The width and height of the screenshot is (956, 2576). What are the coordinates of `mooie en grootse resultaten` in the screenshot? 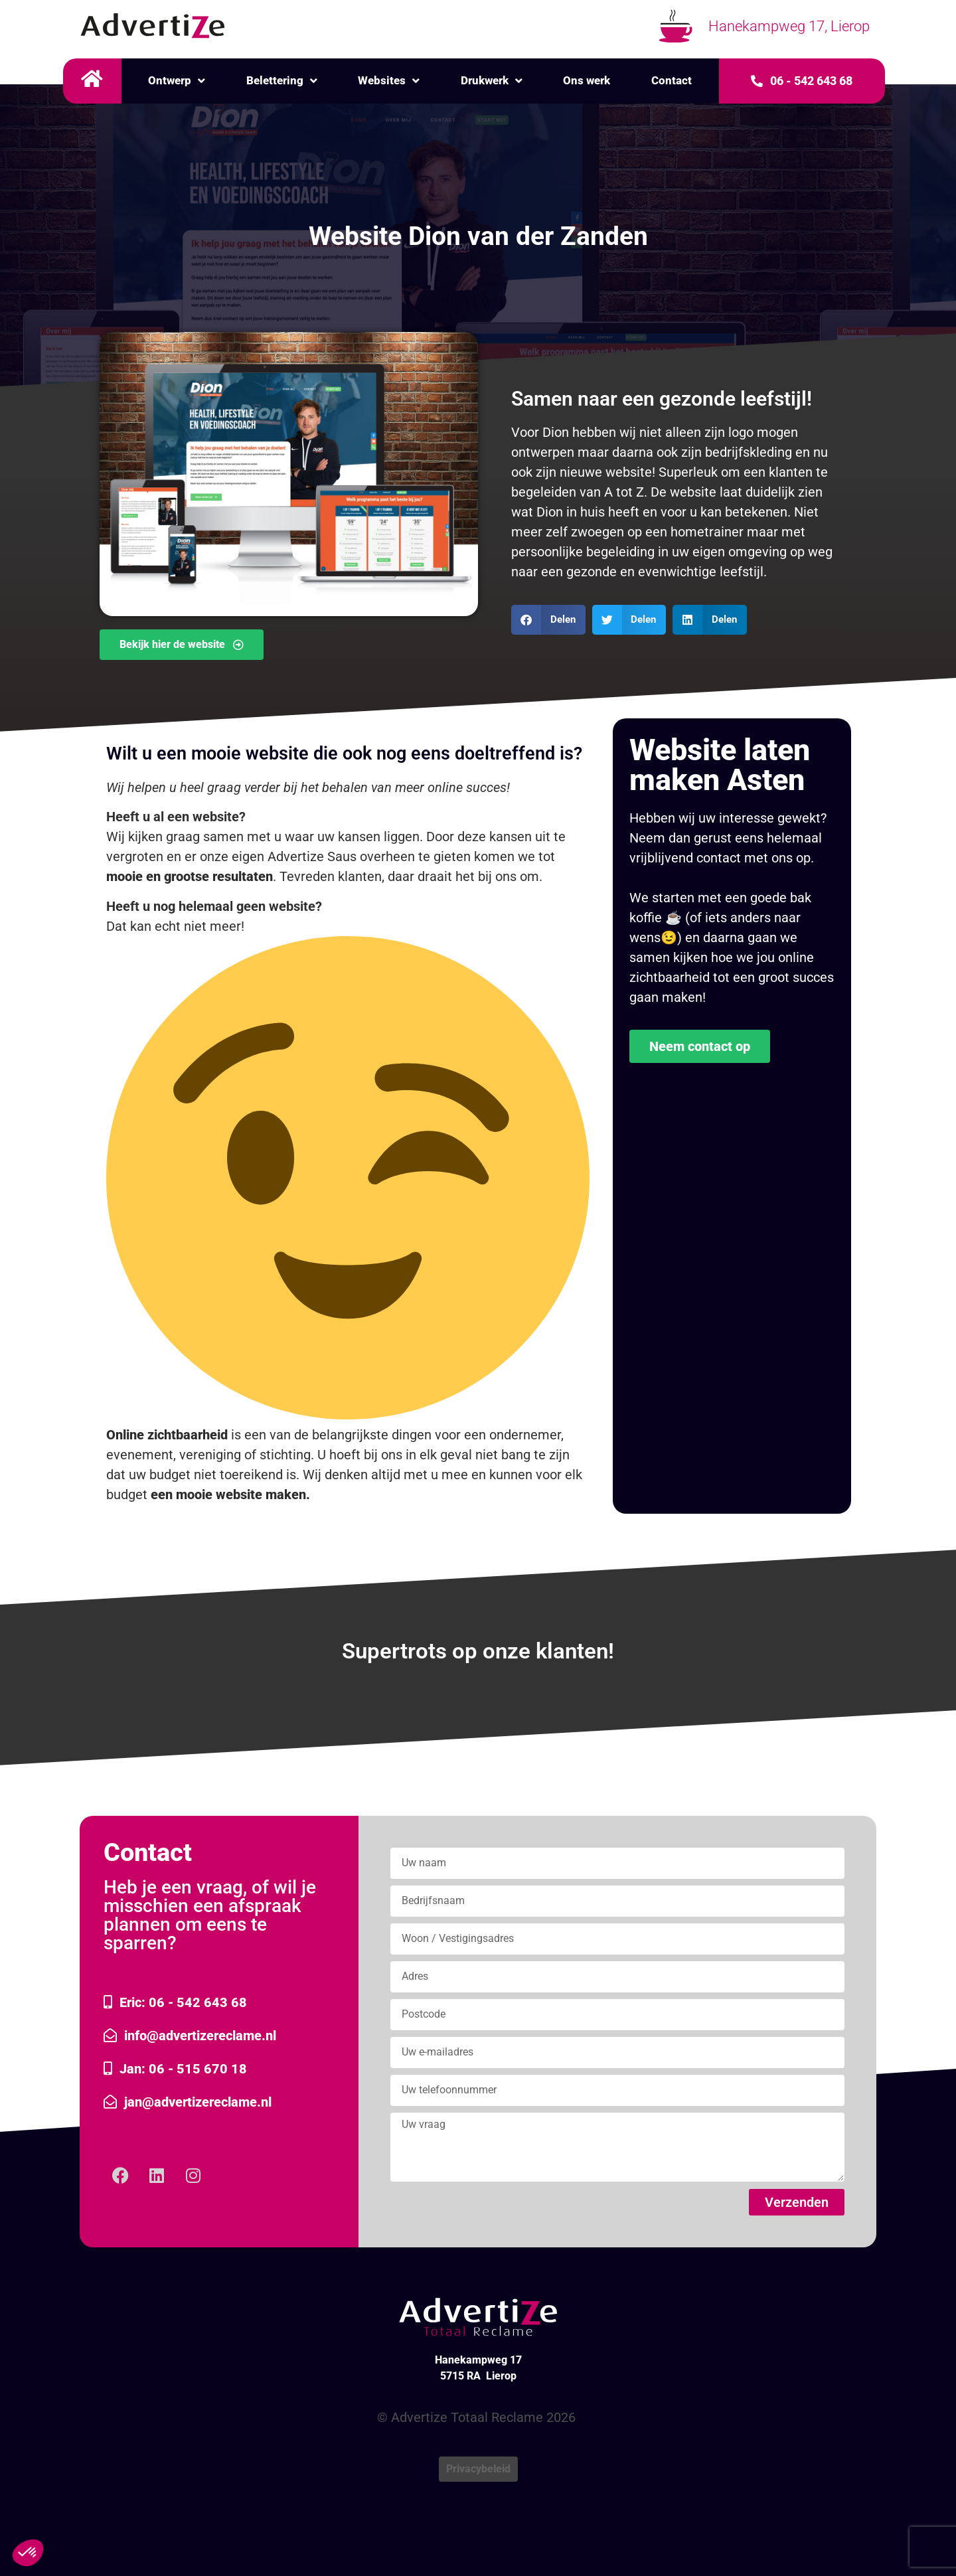 It's located at (189, 876).